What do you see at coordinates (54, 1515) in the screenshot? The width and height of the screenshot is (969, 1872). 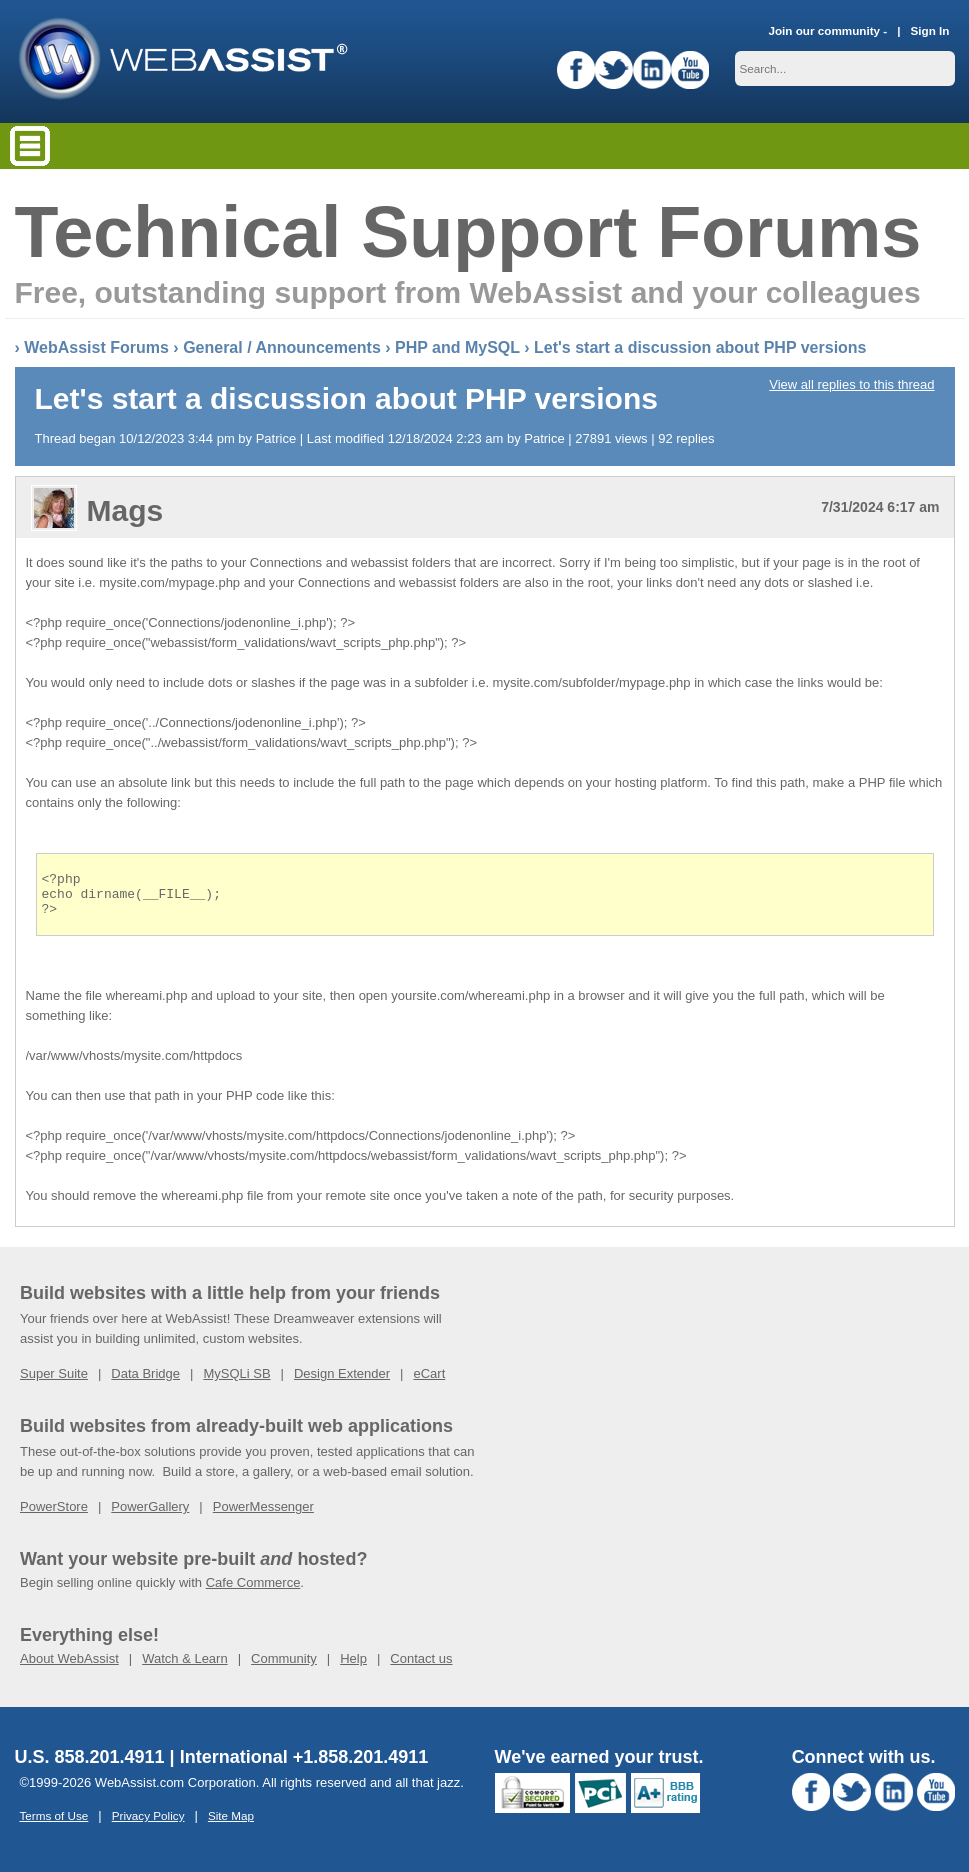 I see `PowerStore` at bounding box center [54, 1515].